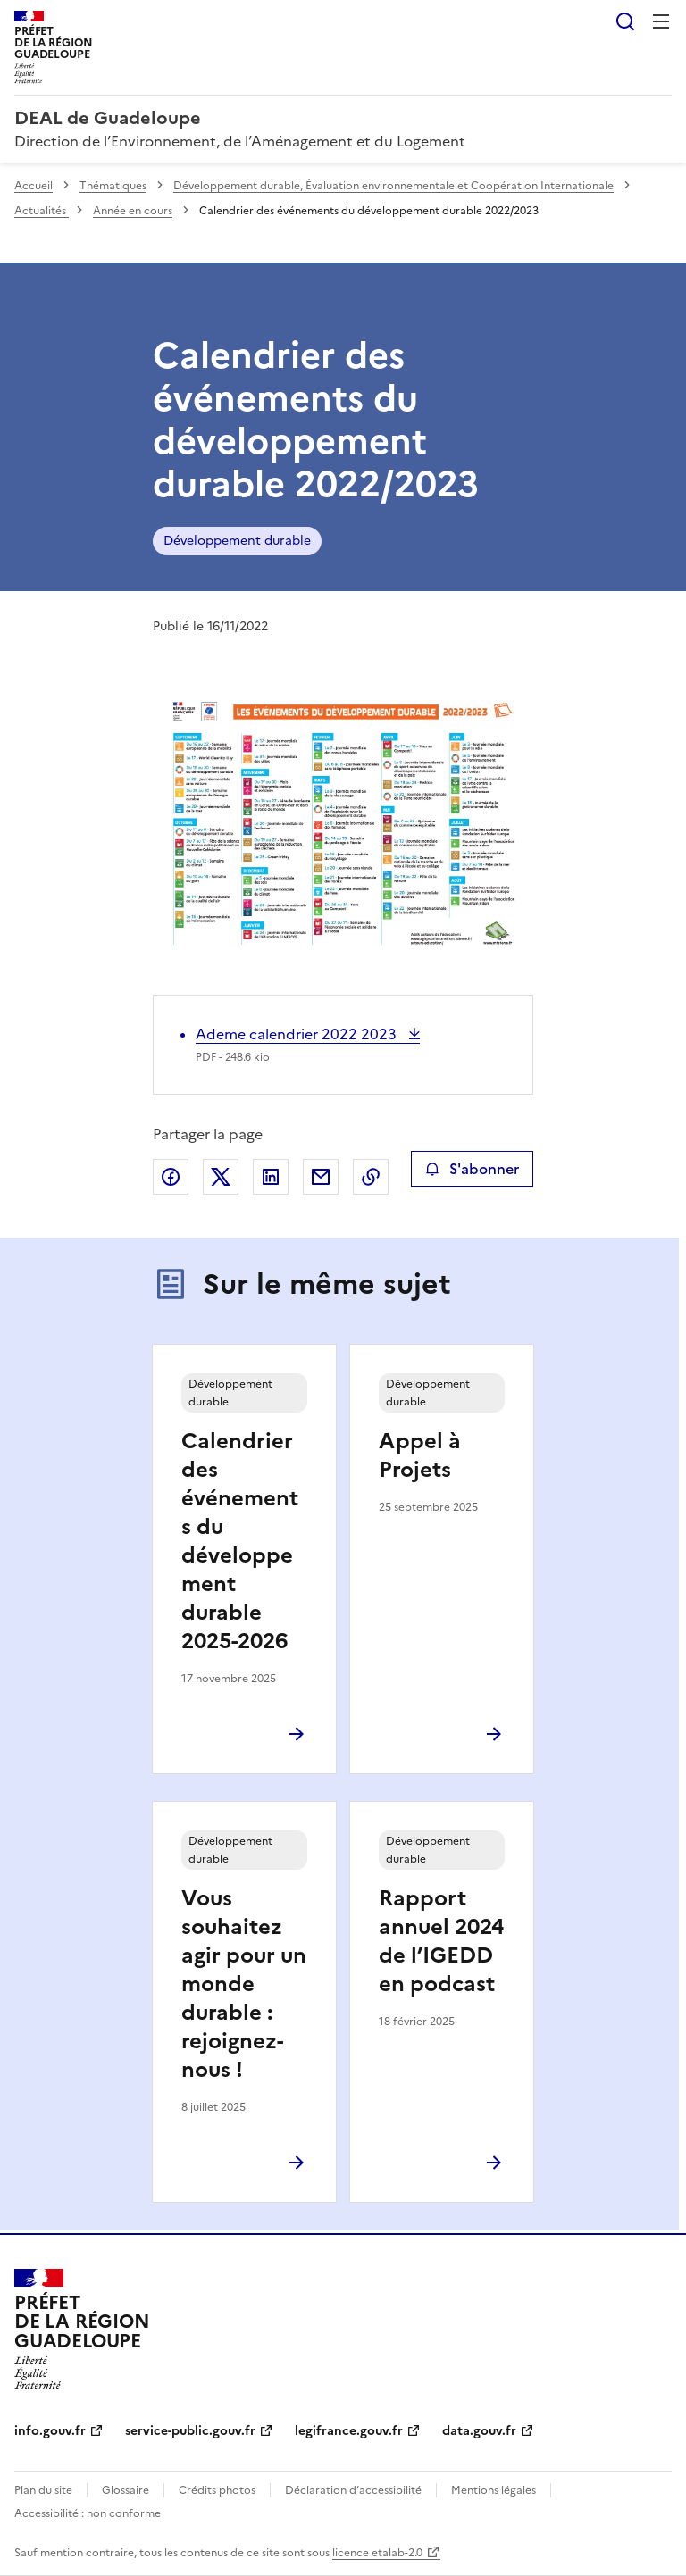 The height and width of the screenshot is (2576, 686). What do you see at coordinates (298, 1034) in the screenshot?
I see `Ademe calendrier 2022 2023` at bounding box center [298, 1034].